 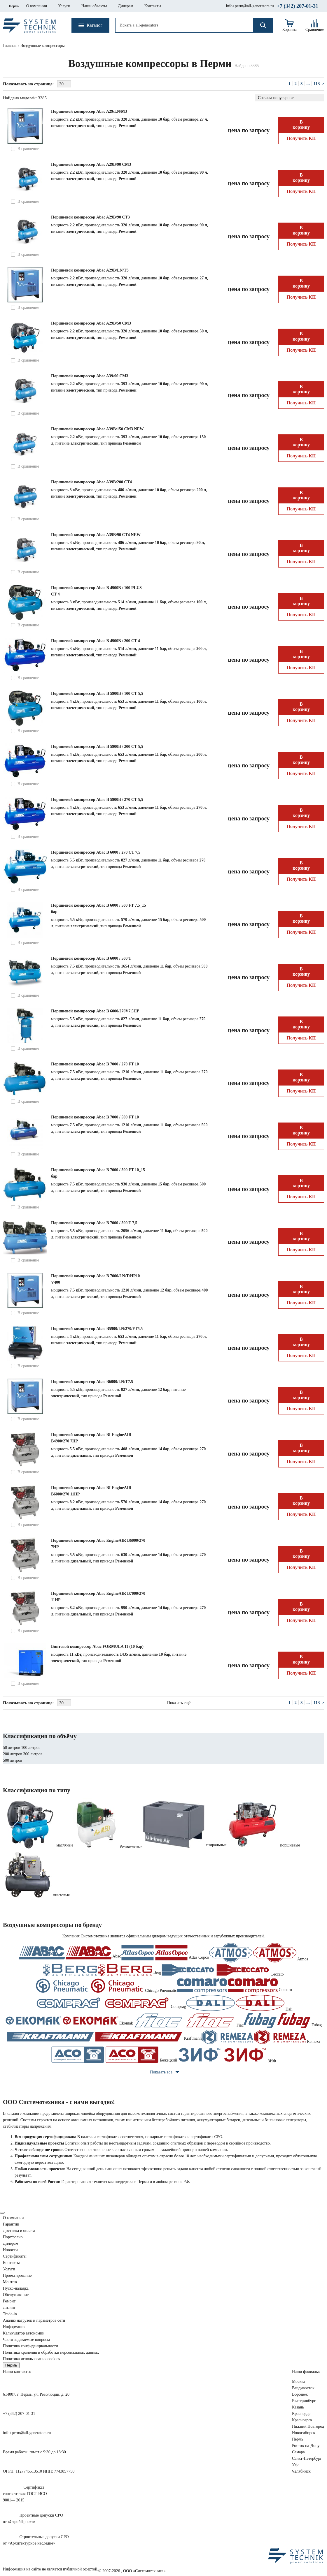 What do you see at coordinates (300, 2394) in the screenshot?
I see `Воронеж` at bounding box center [300, 2394].